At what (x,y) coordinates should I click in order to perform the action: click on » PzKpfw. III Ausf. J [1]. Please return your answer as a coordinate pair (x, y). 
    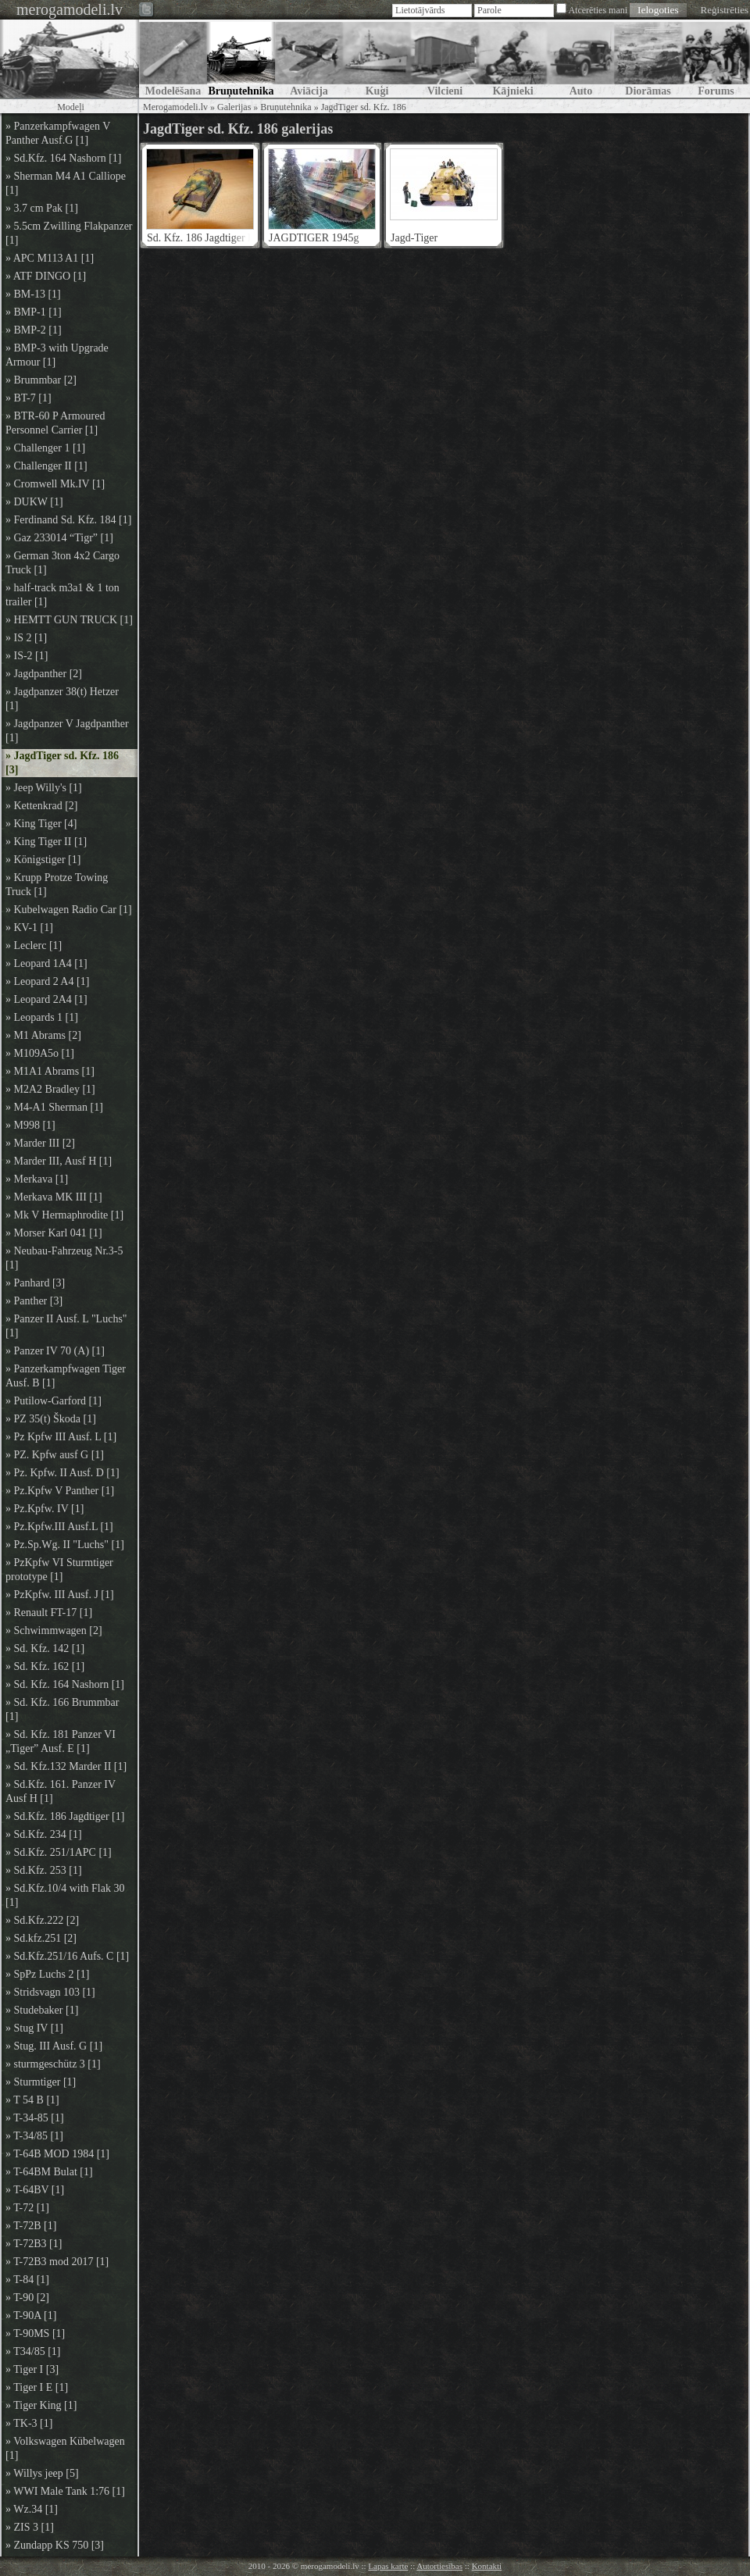
    Looking at the image, I should click on (59, 1594).